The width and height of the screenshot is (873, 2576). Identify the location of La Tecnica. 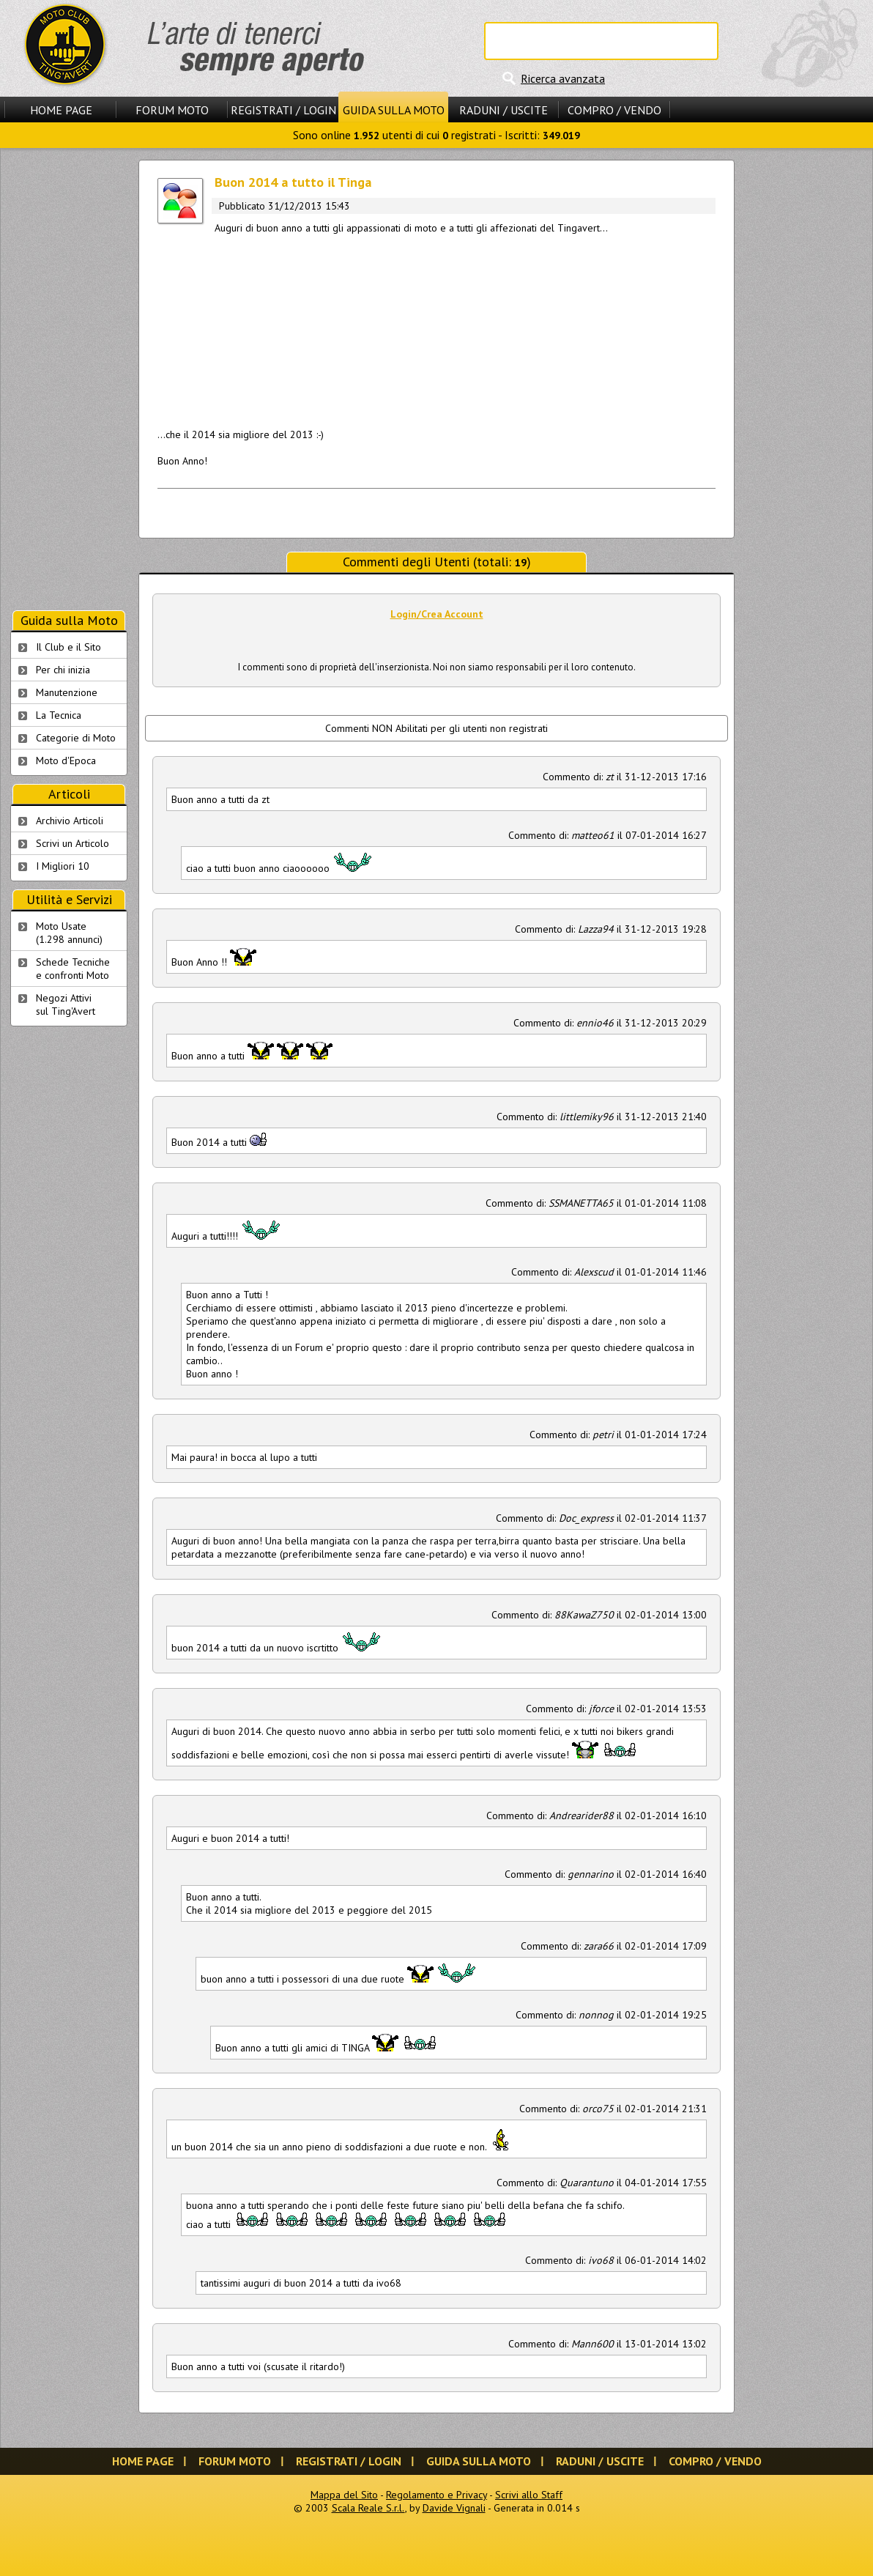
(58, 715).